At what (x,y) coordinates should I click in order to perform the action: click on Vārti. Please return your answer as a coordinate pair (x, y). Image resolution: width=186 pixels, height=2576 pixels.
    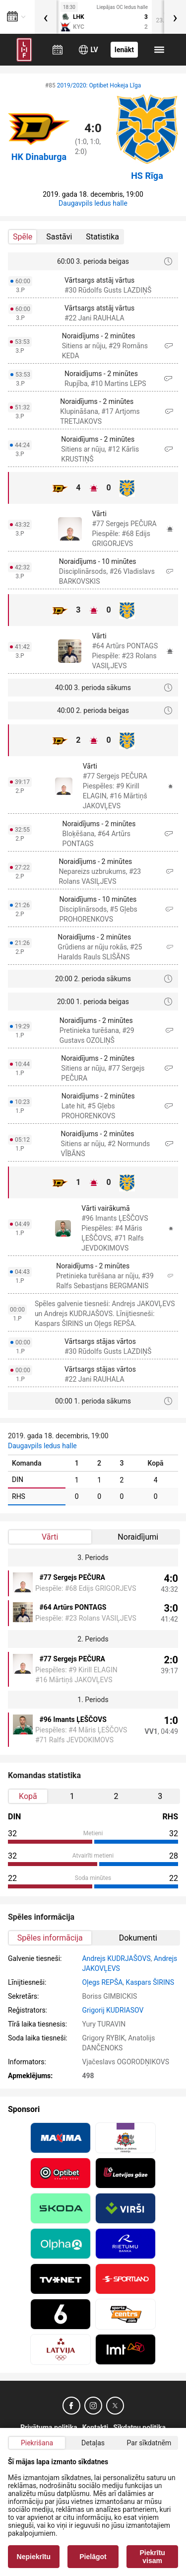
    Looking at the image, I should click on (50, 1537).